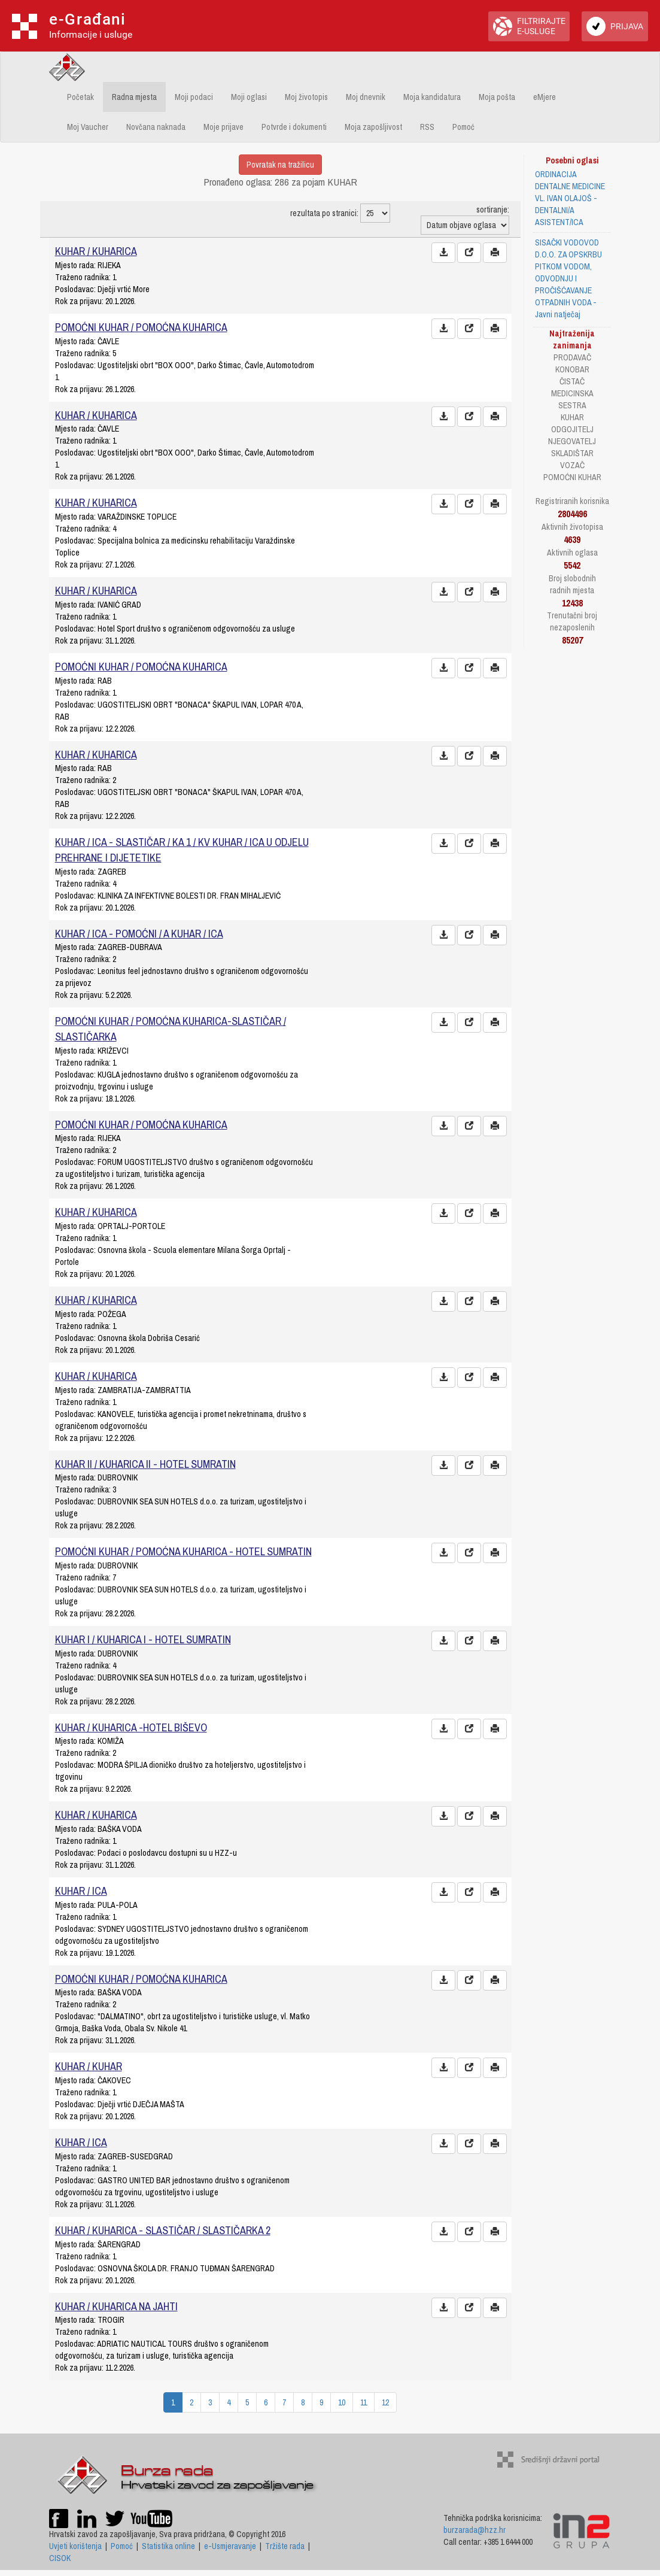 This screenshot has height=2576, width=660. I want to click on Moj životopis, so click(306, 97).